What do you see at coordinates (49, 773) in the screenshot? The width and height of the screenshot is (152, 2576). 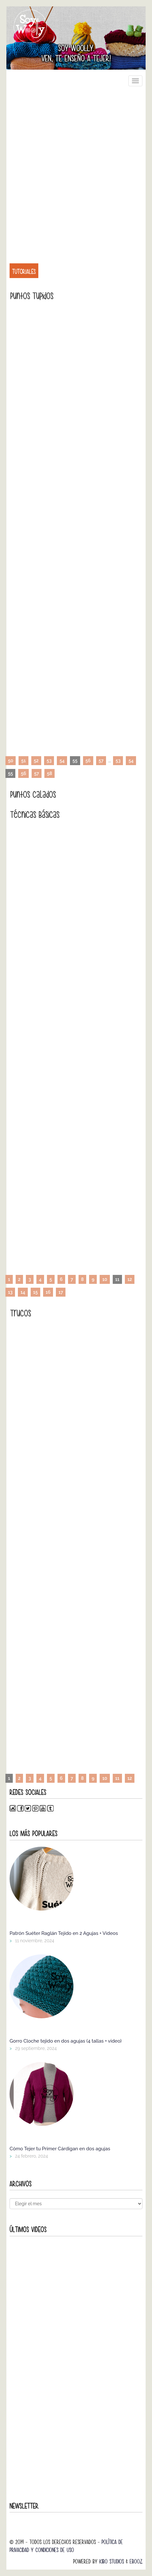 I see `58` at bounding box center [49, 773].